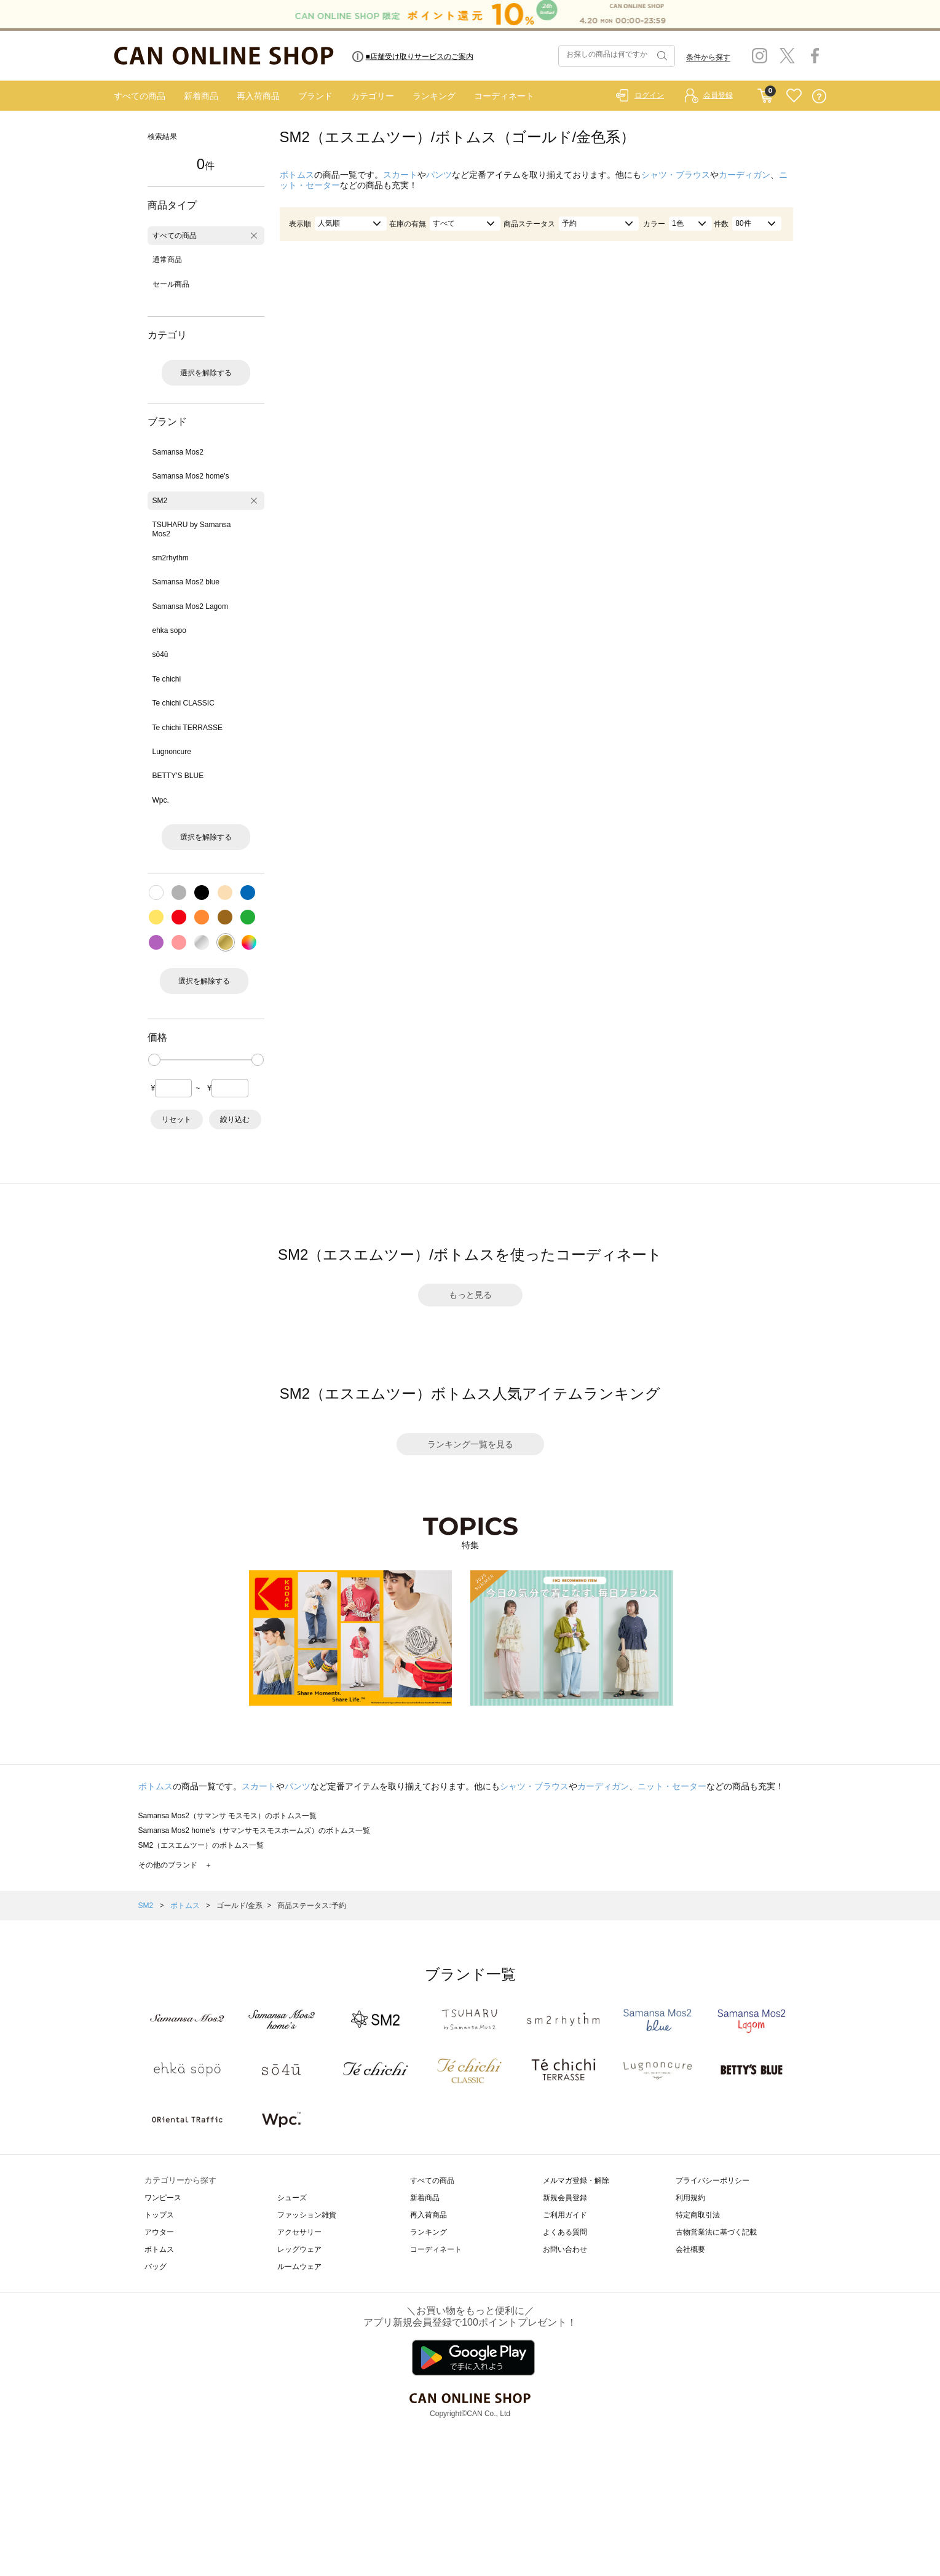 The width and height of the screenshot is (940, 2576). What do you see at coordinates (565, 2249) in the screenshot?
I see `お問い合わせ` at bounding box center [565, 2249].